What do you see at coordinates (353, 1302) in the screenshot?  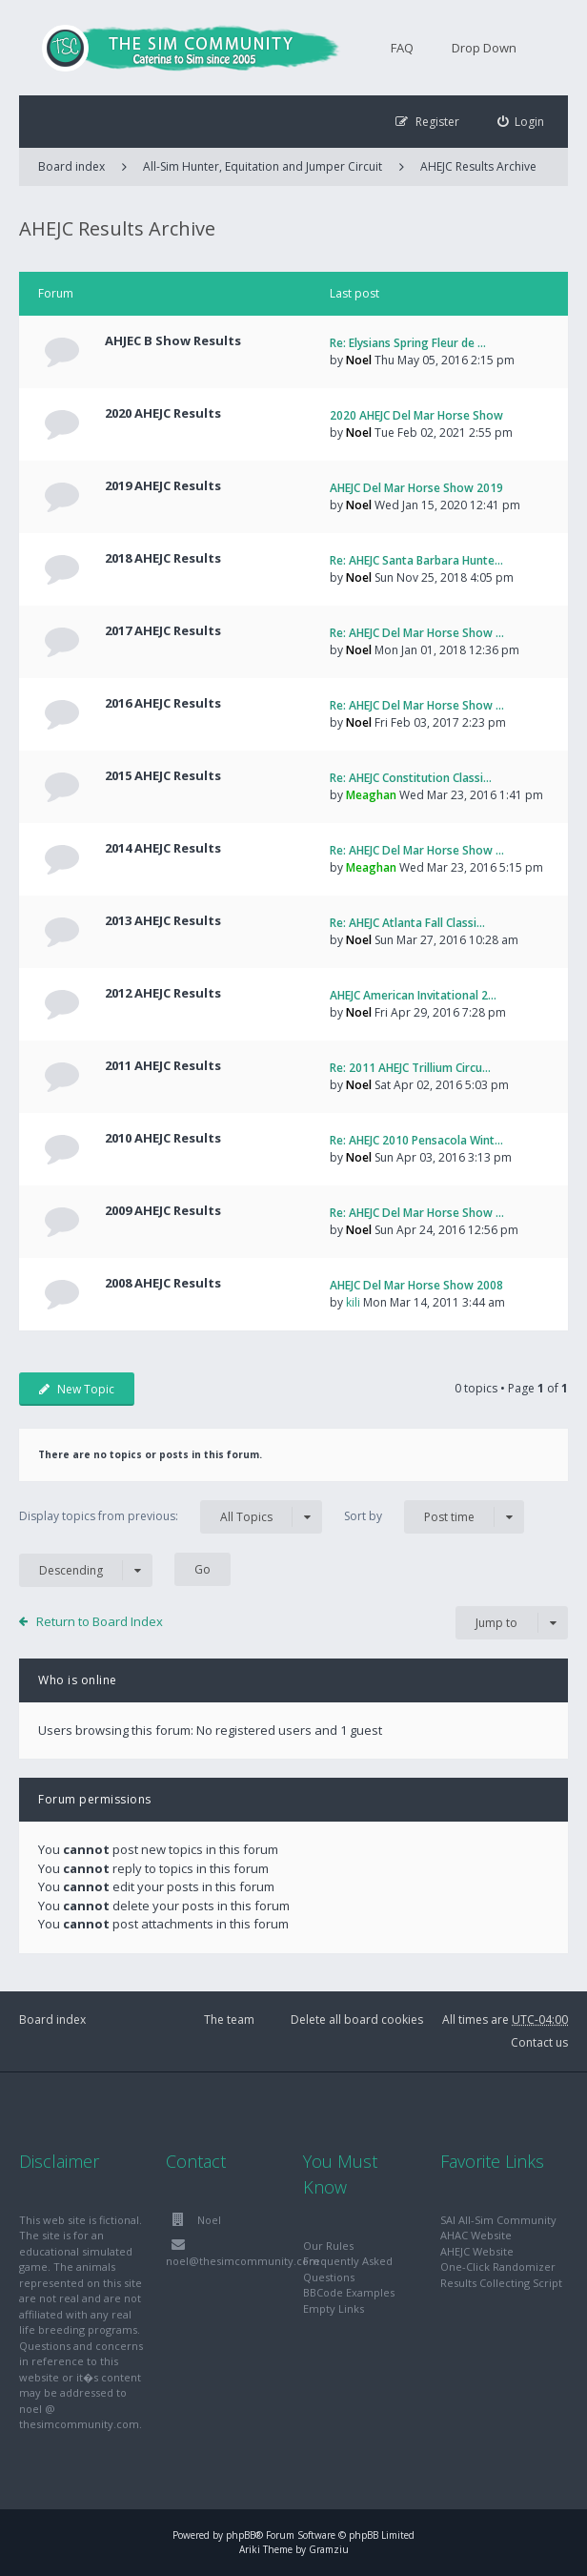 I see `kili` at bounding box center [353, 1302].